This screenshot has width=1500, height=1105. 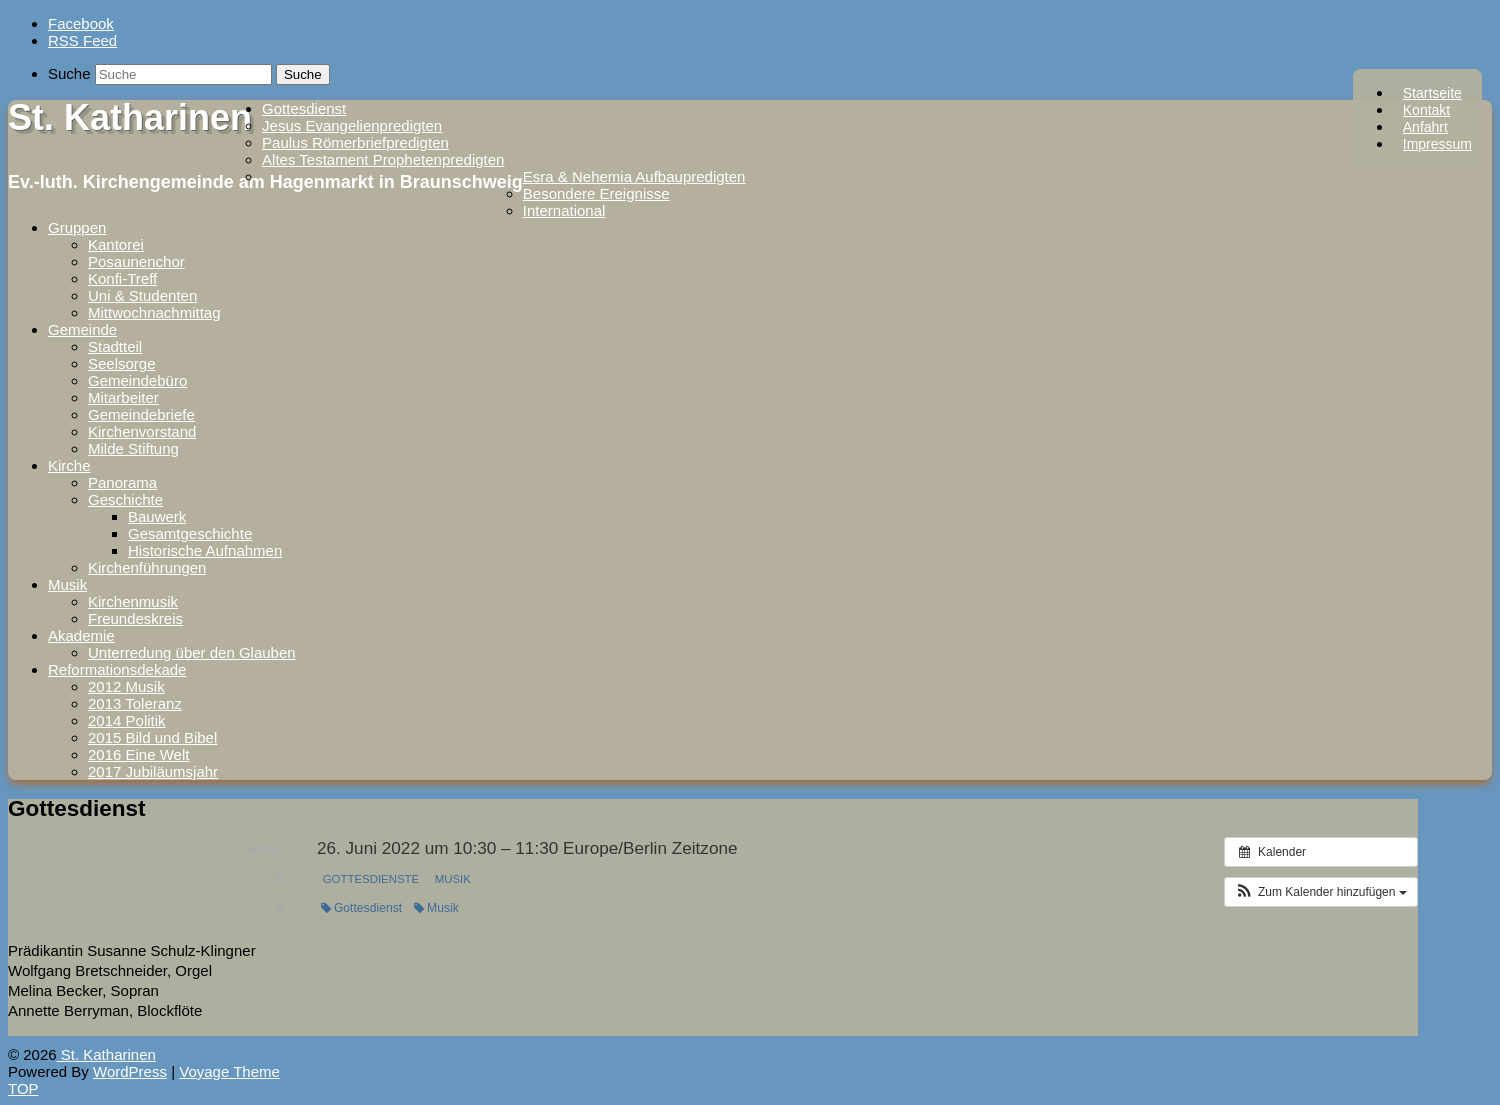 What do you see at coordinates (383, 159) in the screenshot?
I see `Altes Testament Prophetenpredigten` at bounding box center [383, 159].